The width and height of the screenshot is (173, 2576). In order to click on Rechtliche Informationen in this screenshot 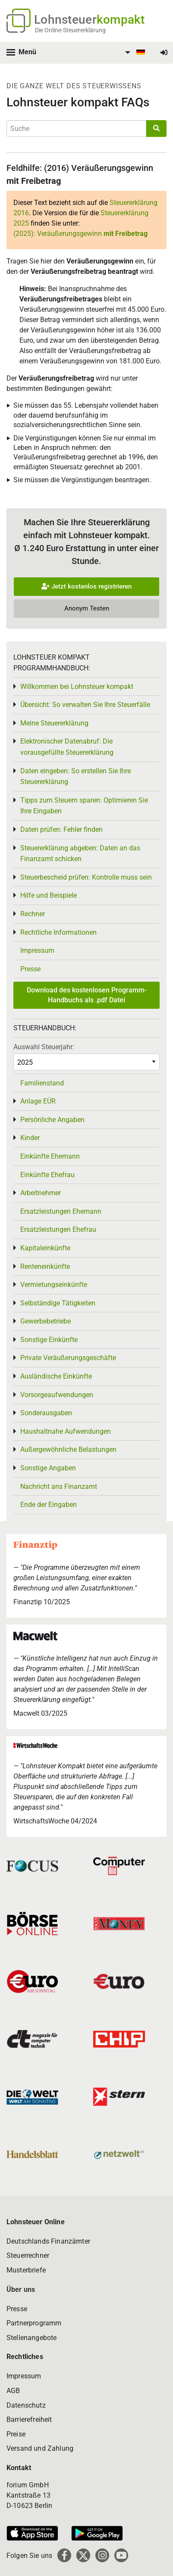, I will do `click(58, 932)`.